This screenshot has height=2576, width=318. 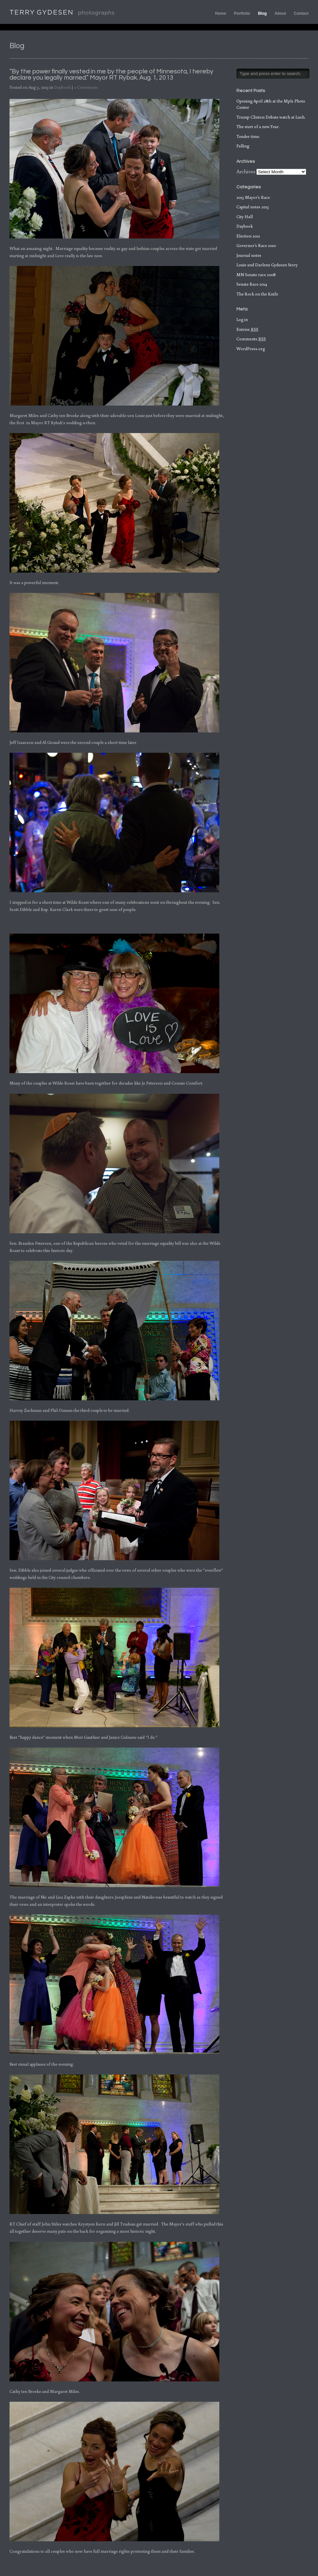 I want to click on The Rock on the Knife, so click(x=257, y=294).